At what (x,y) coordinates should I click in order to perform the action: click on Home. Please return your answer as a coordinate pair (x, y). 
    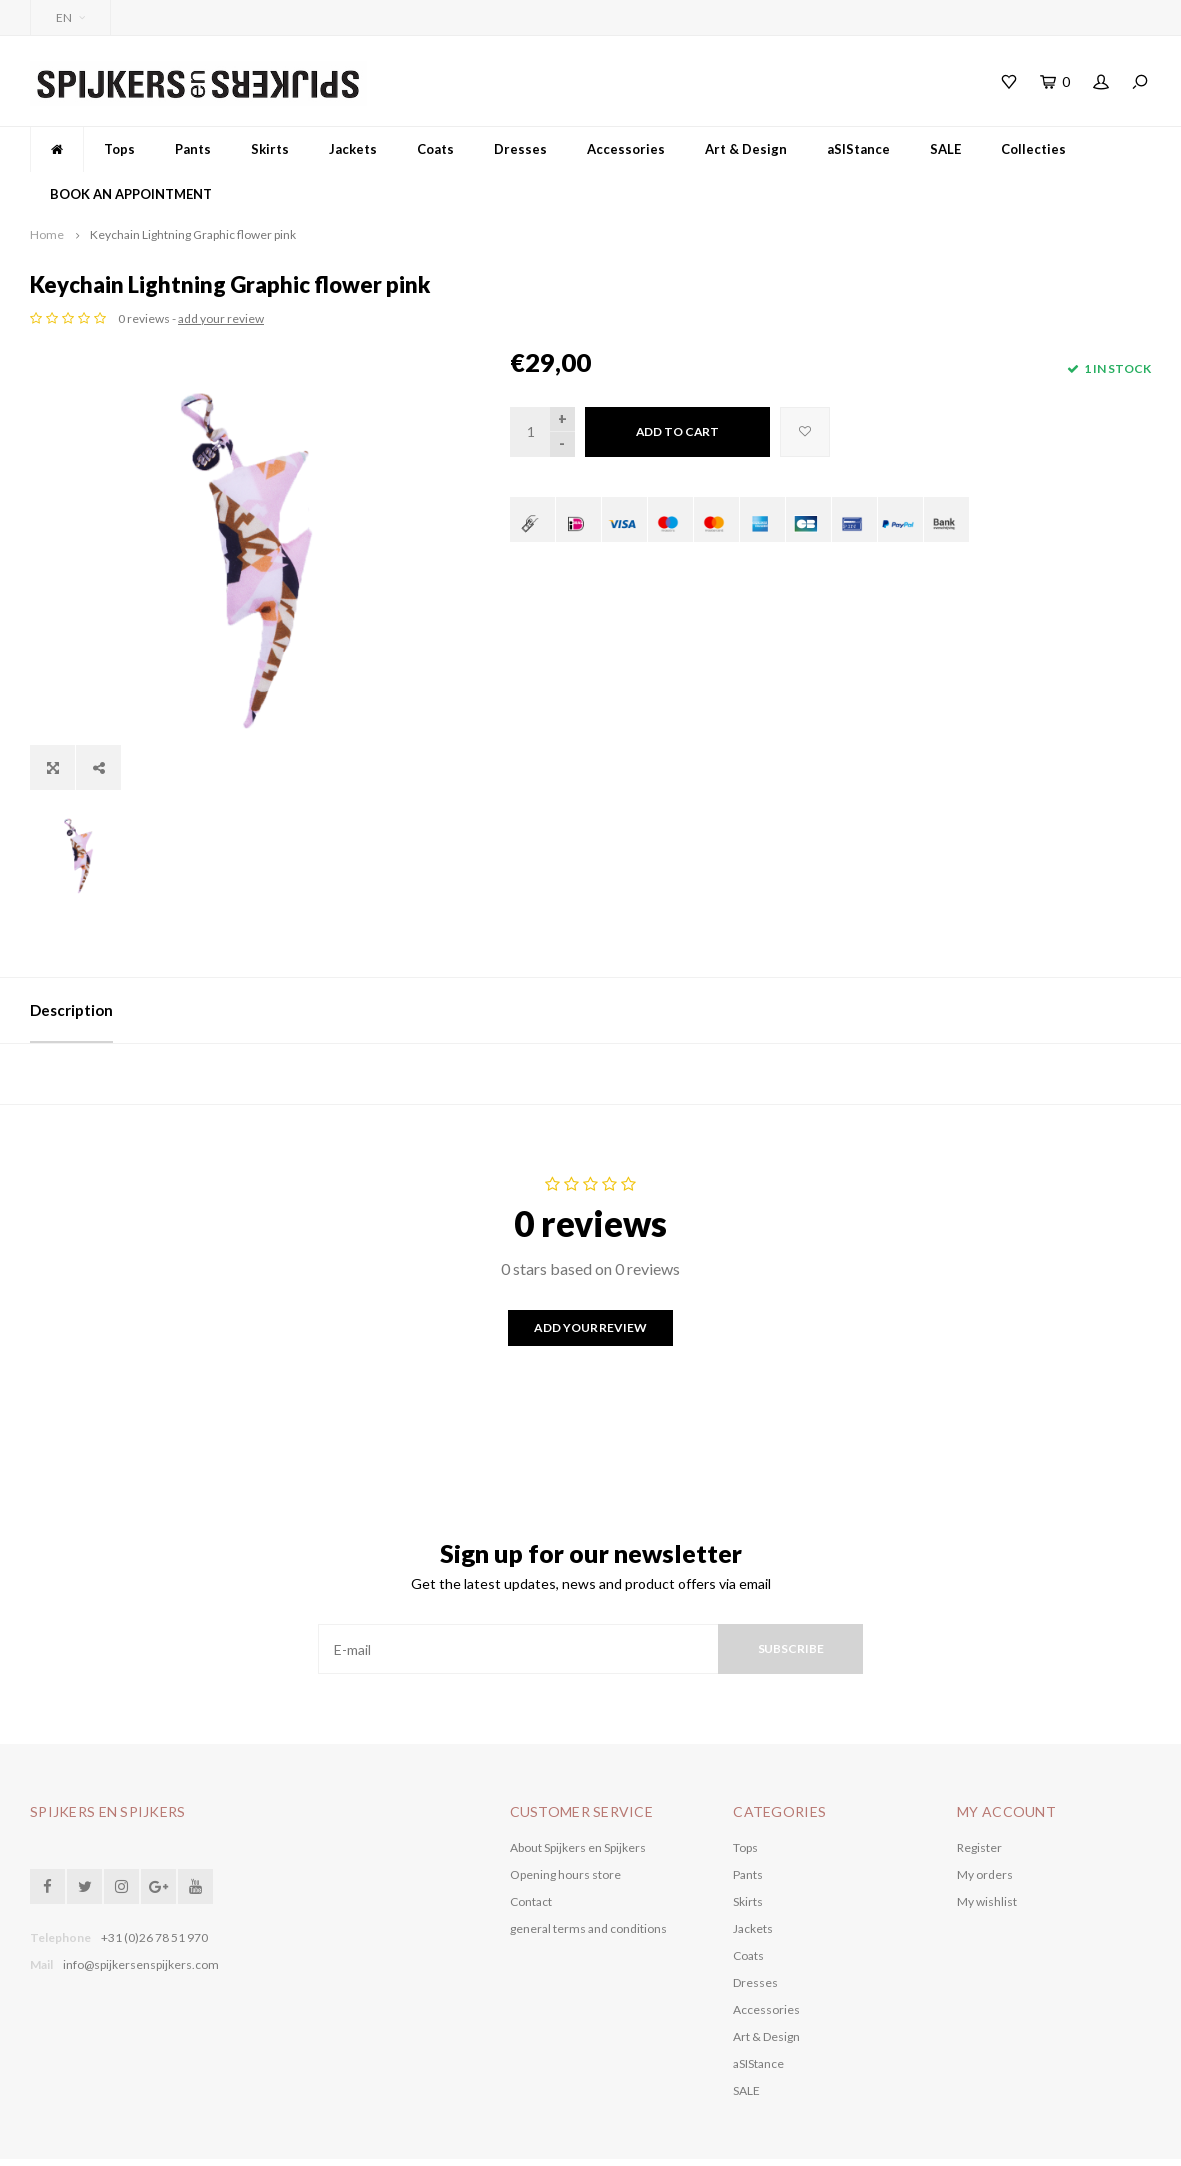
    Looking at the image, I should click on (47, 234).